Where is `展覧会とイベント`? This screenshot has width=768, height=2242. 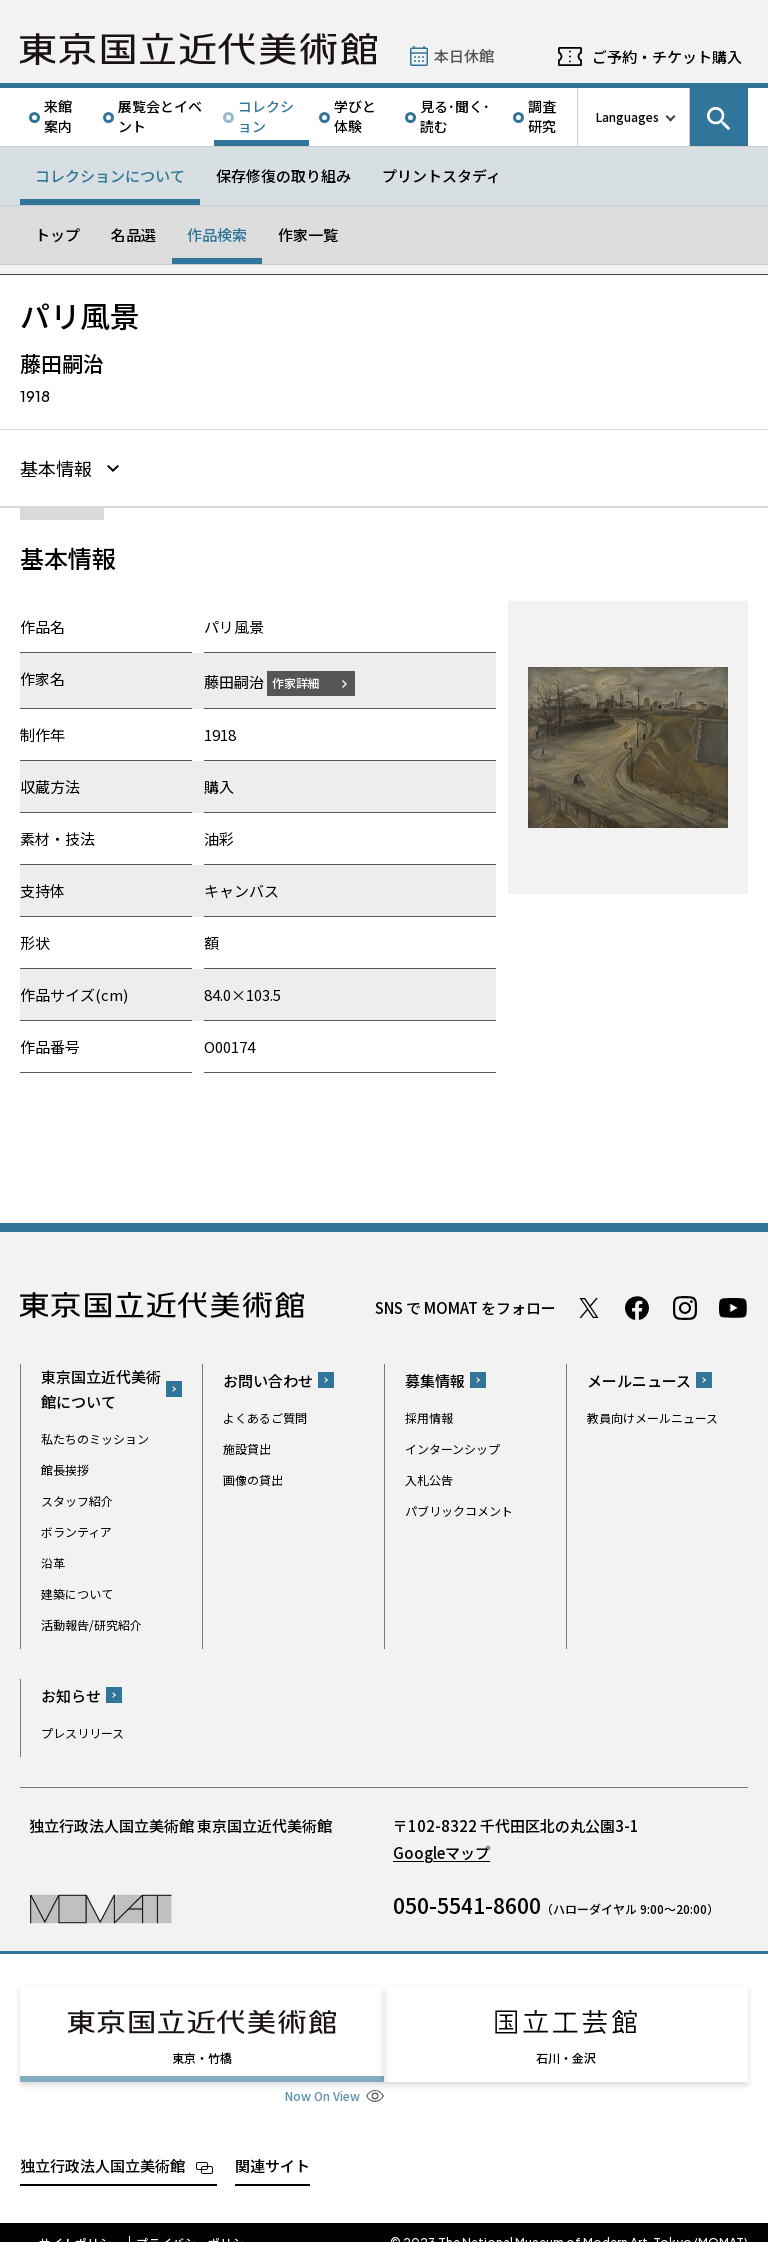 展覧会とイベント is located at coordinates (160, 116).